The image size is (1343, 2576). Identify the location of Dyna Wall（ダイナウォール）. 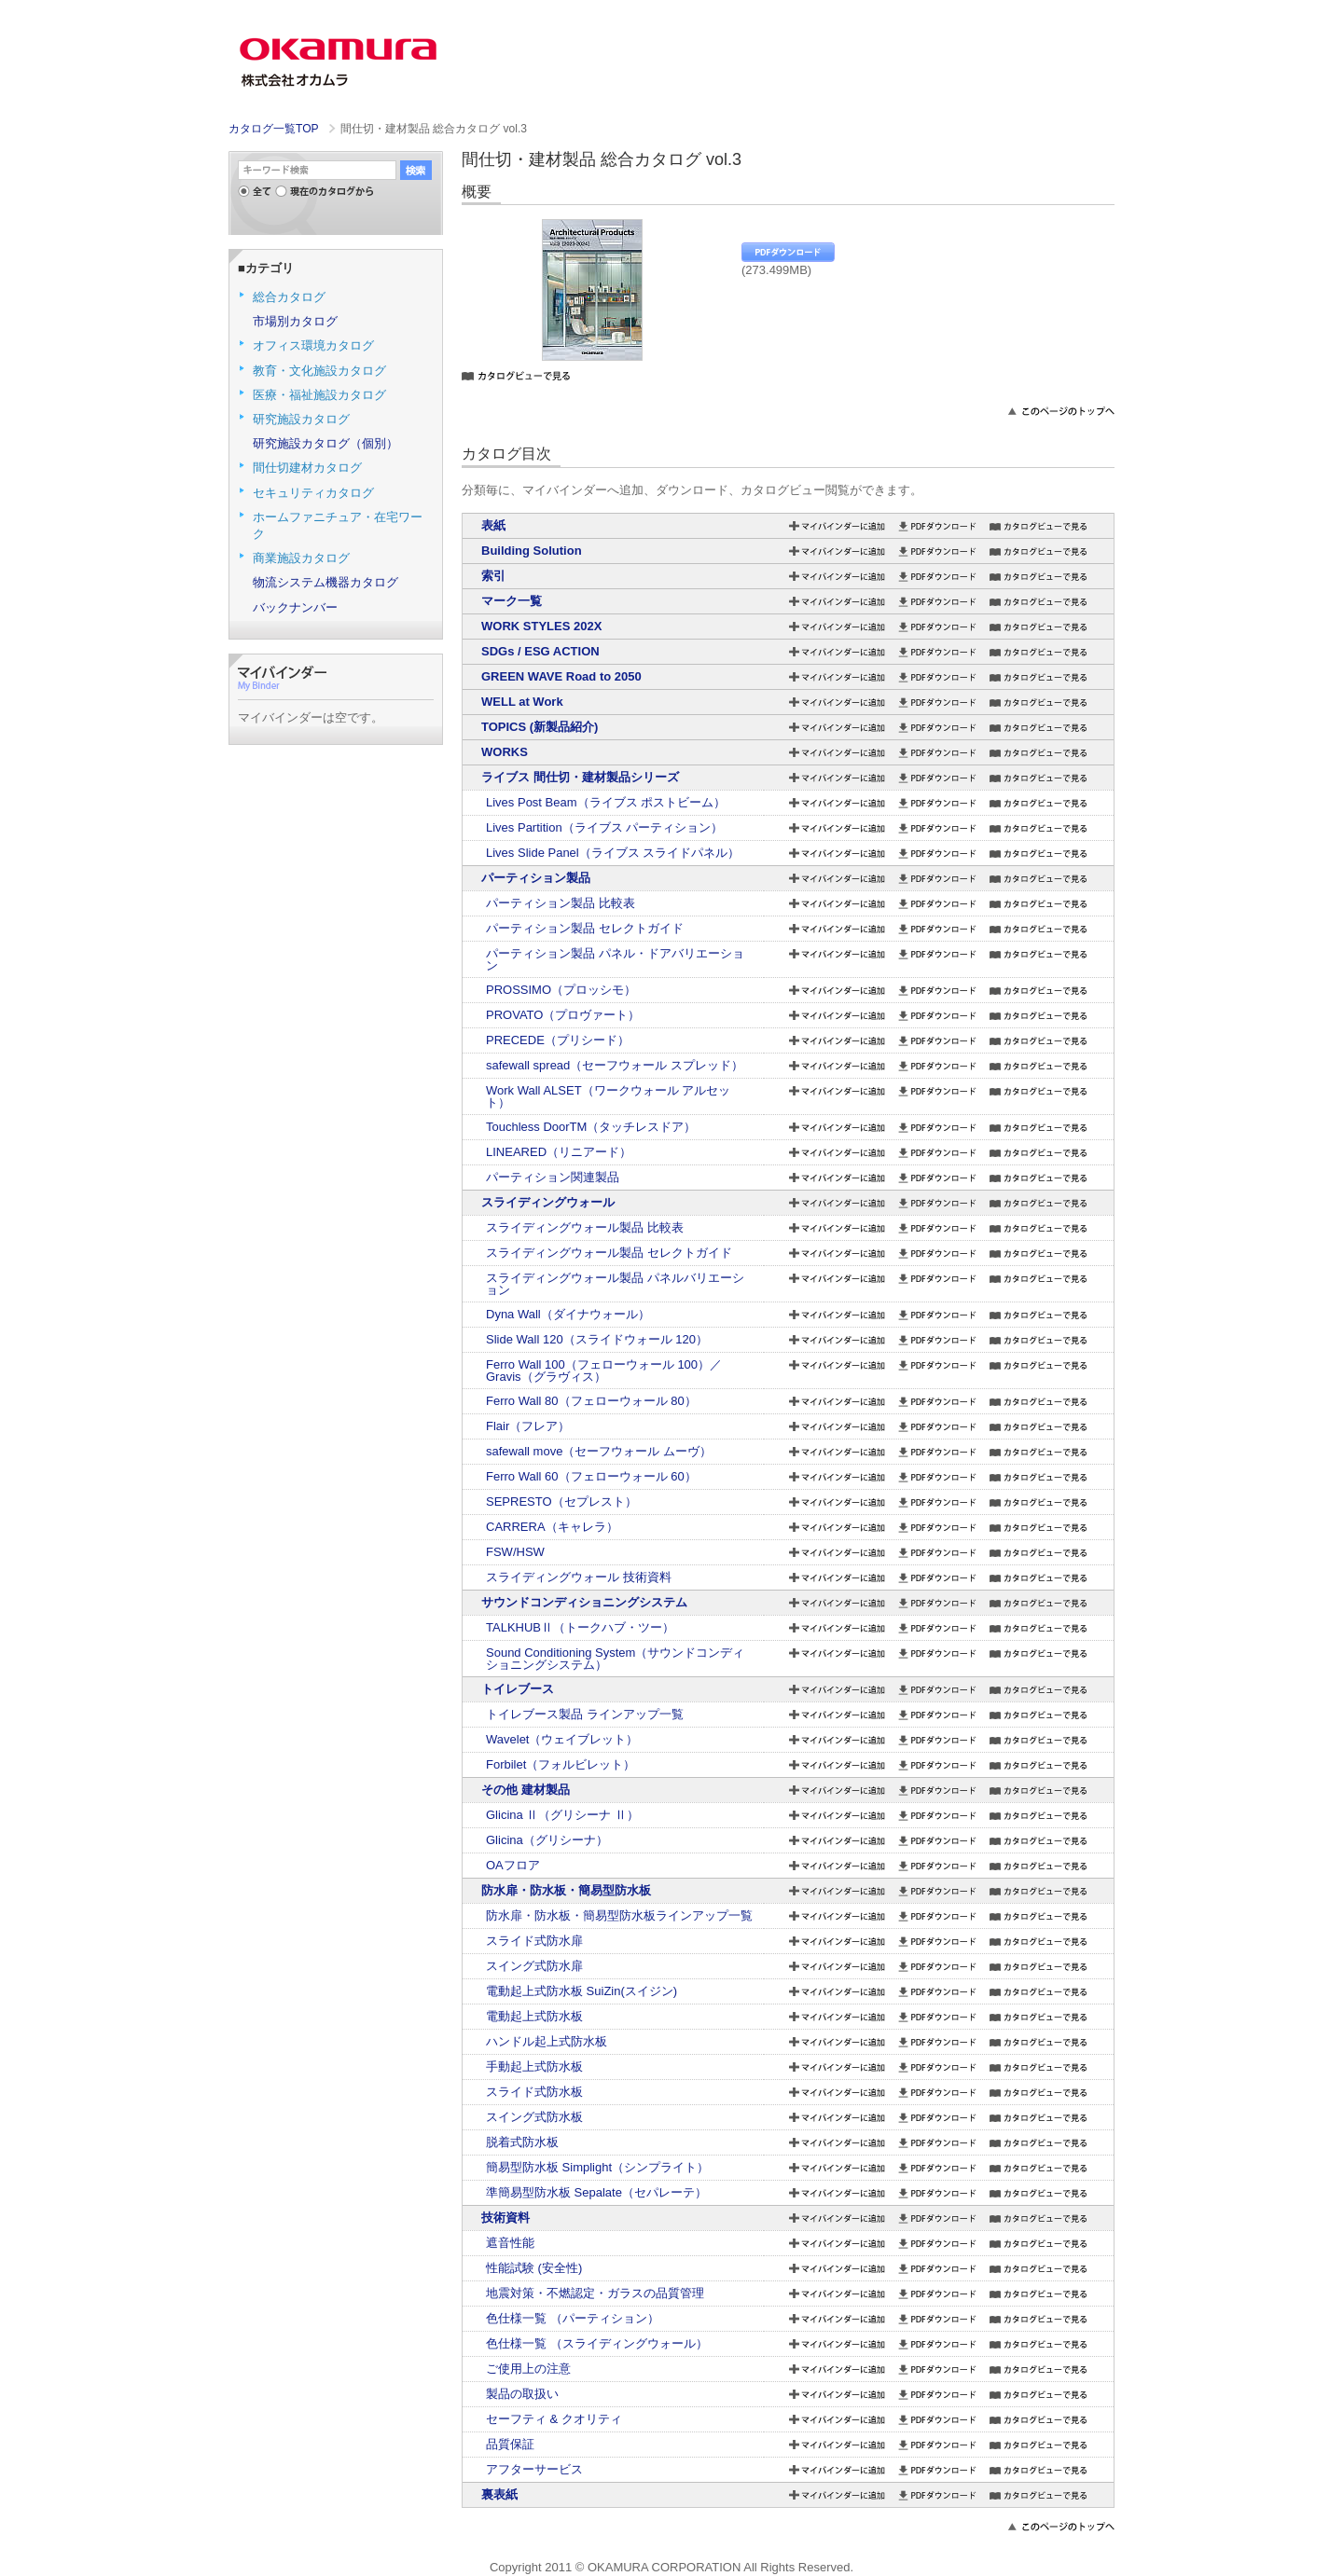
(568, 1314).